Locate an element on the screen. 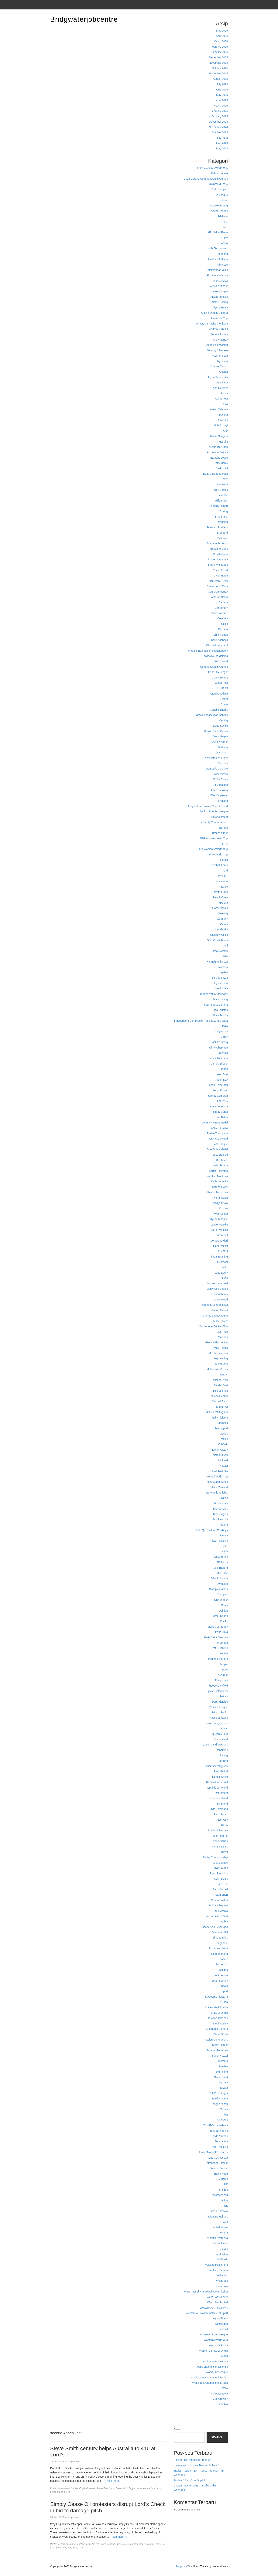 Image resolution: width=278 pixels, height=2576 pixels. Bridgwaterjobcentre is located at coordinates (84, 19).